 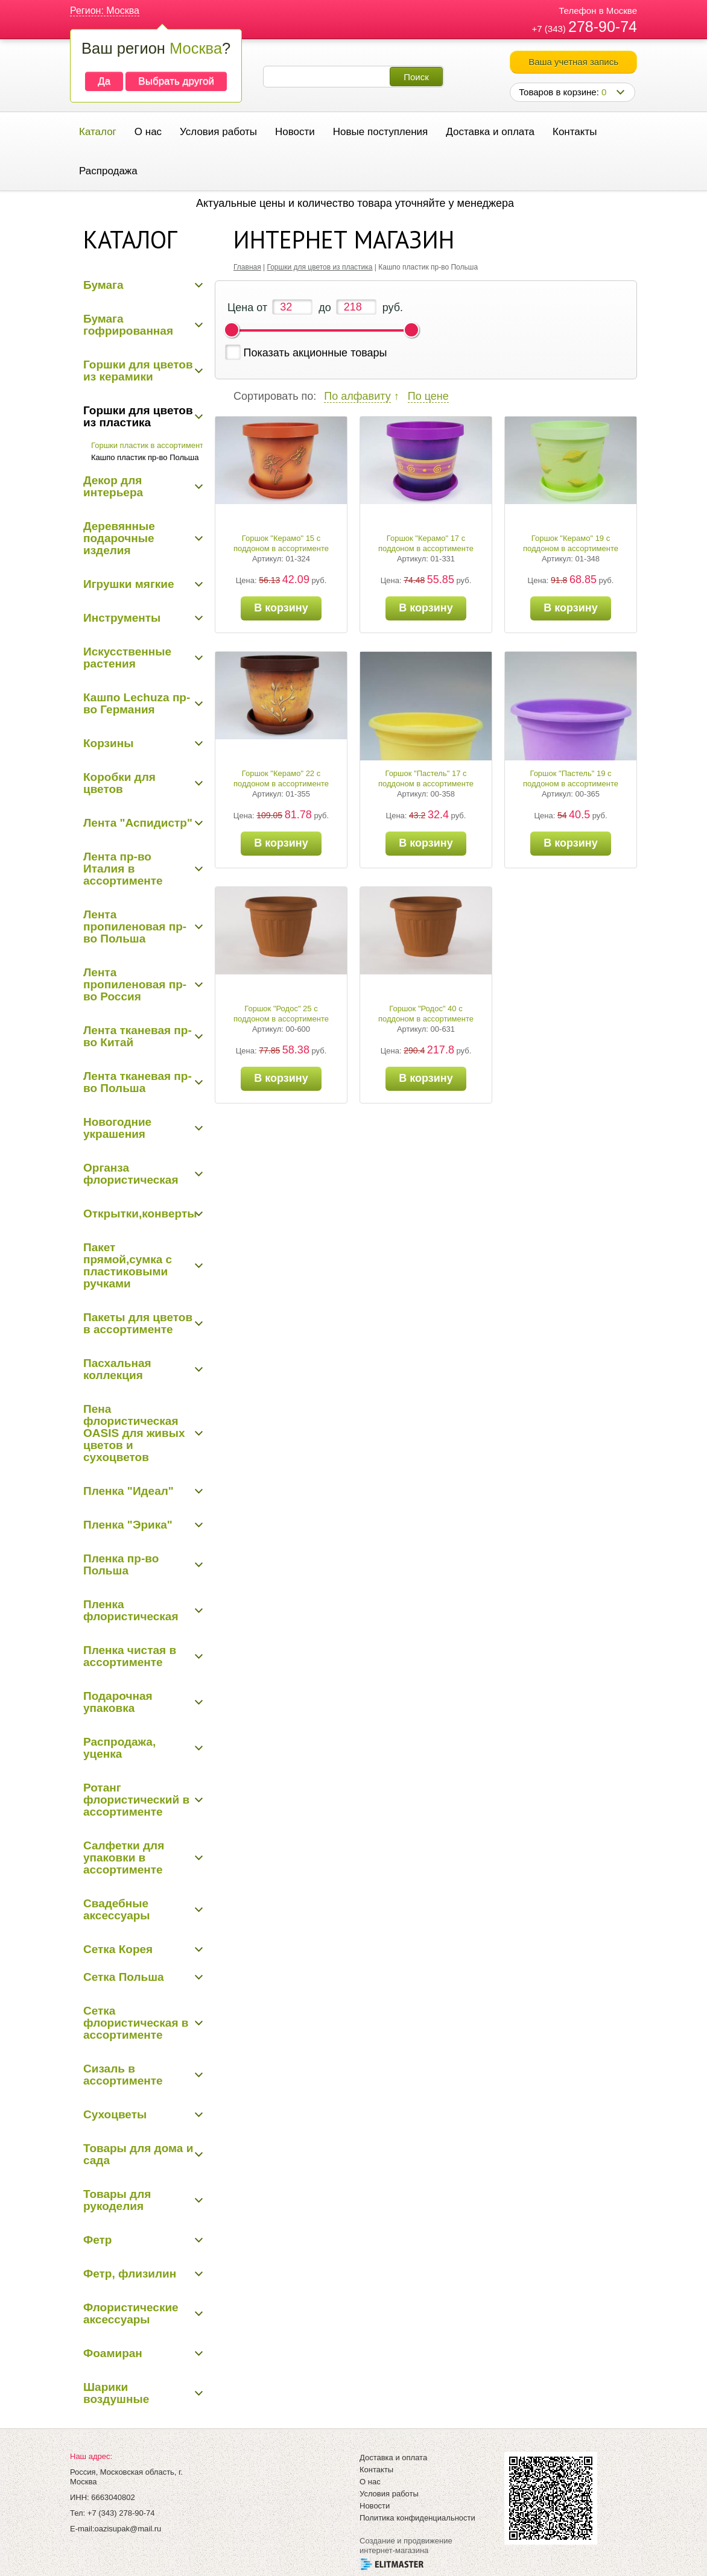 What do you see at coordinates (117, 2200) in the screenshot?
I see `Товары для рукоделия` at bounding box center [117, 2200].